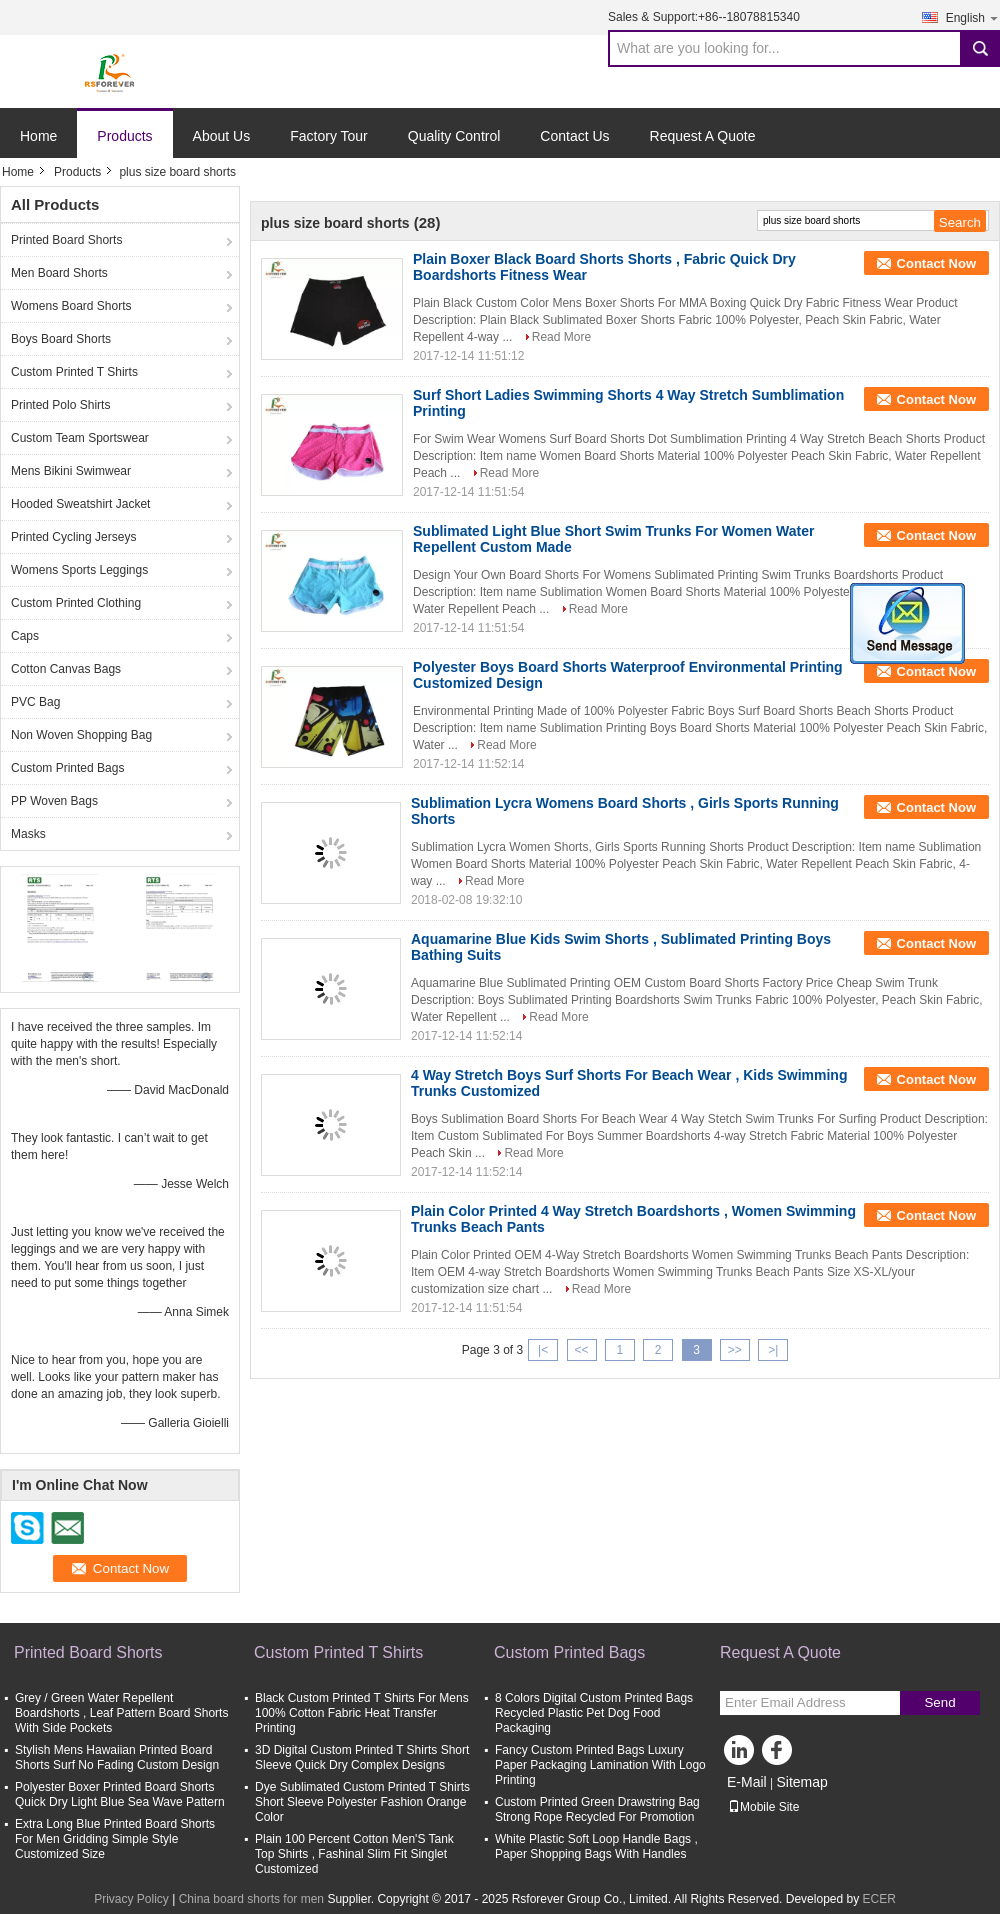 Image resolution: width=1000 pixels, height=1914 pixels. I want to click on Custom Printed T Shirts, so click(74, 372).